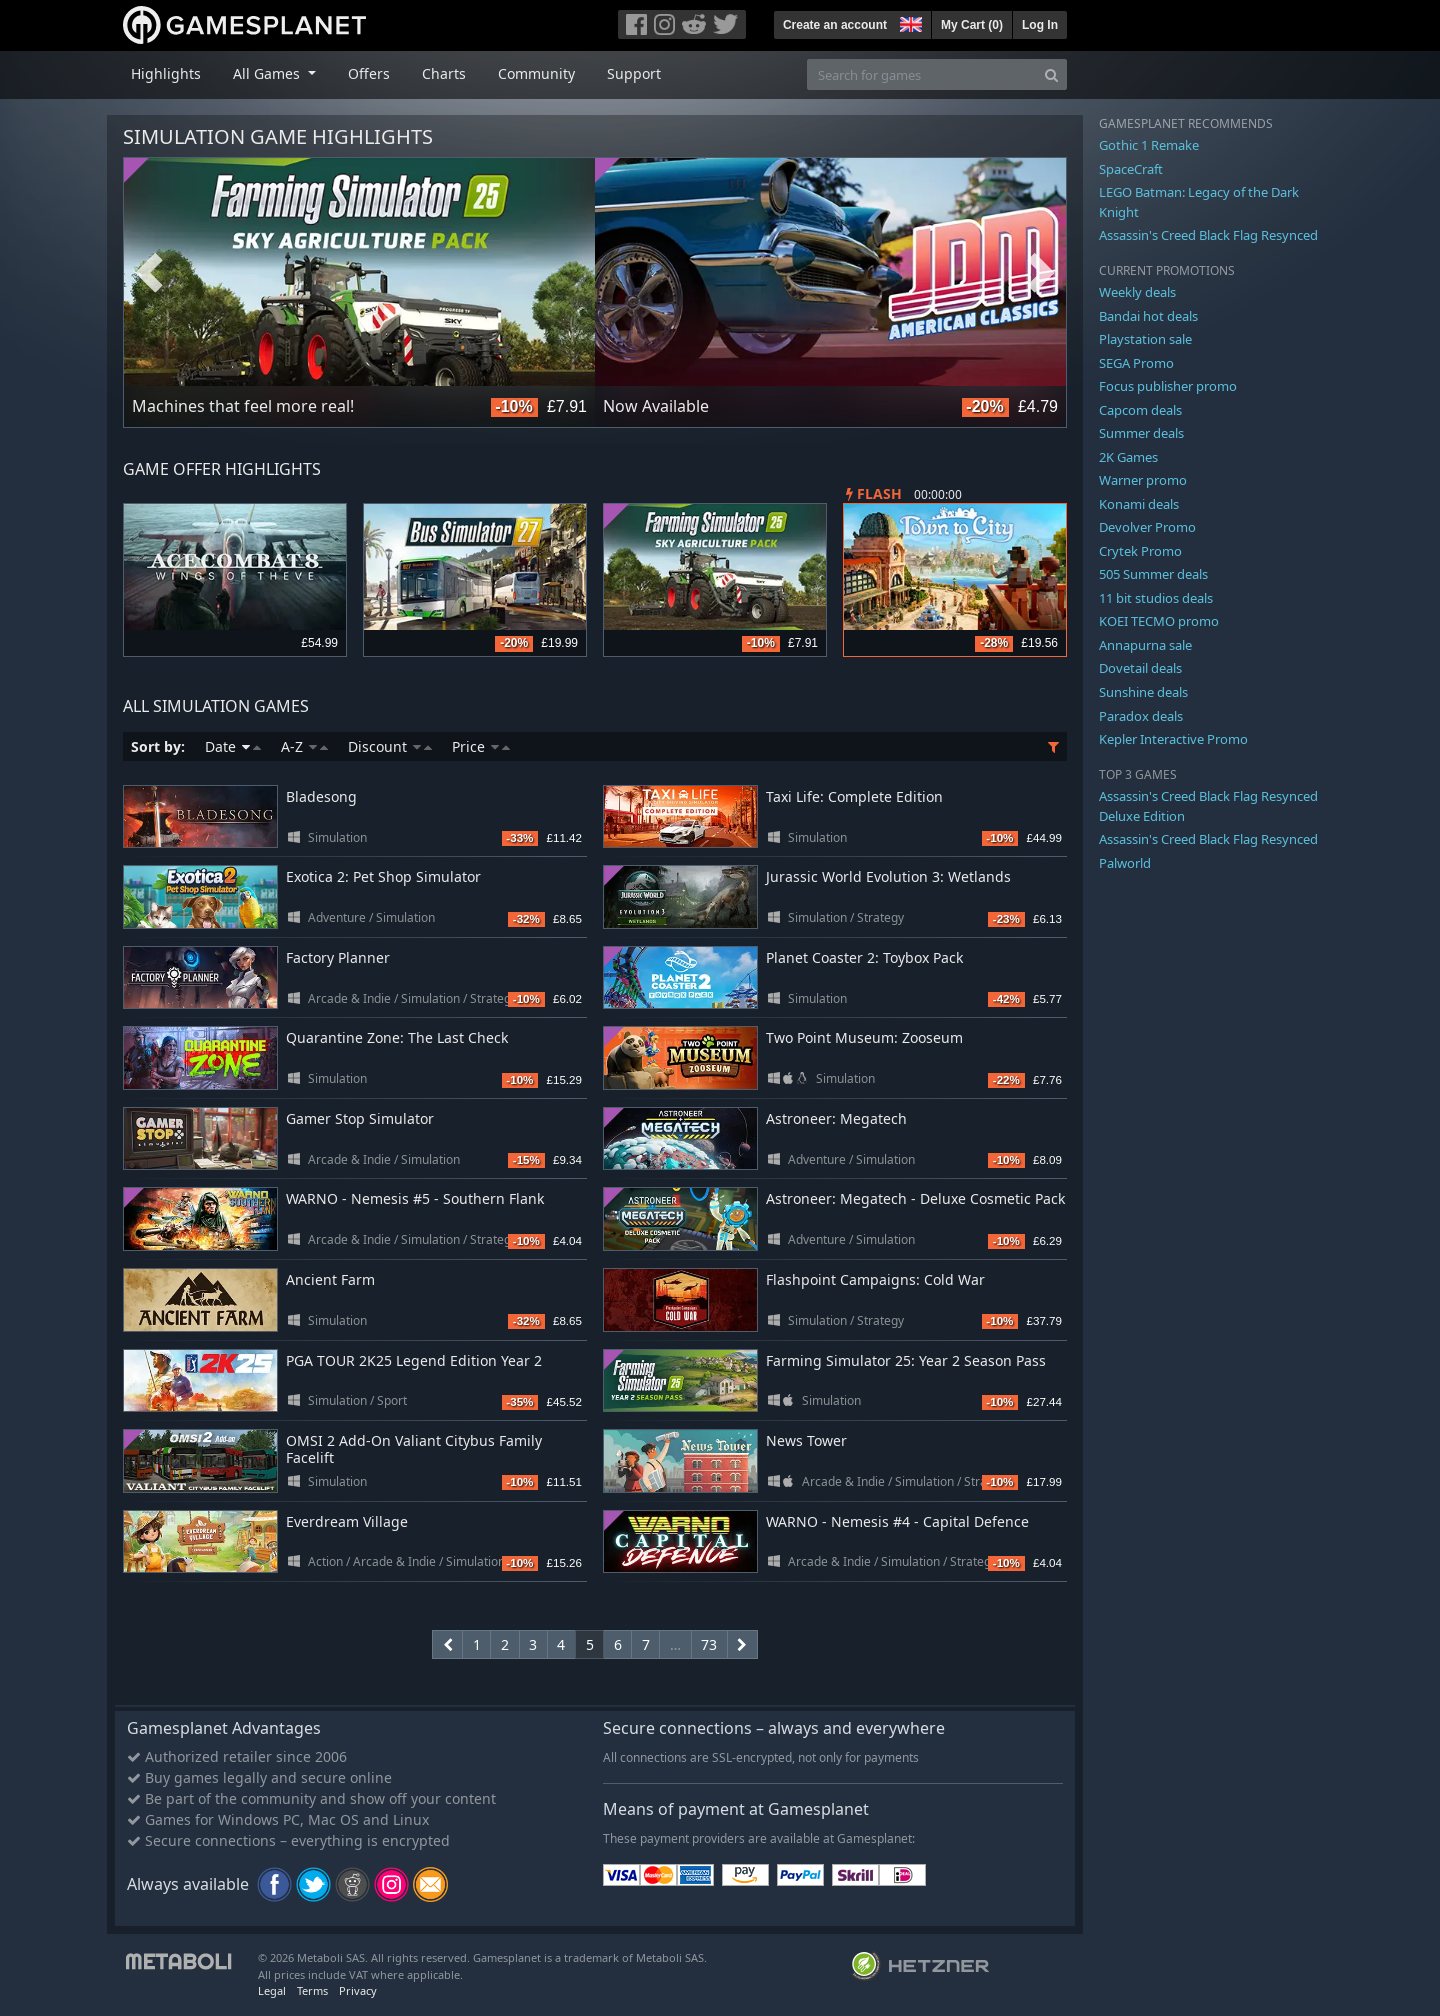 Image resolution: width=1440 pixels, height=2016 pixels. Describe the element at coordinates (1040, 25) in the screenshot. I see `Log In` at that location.